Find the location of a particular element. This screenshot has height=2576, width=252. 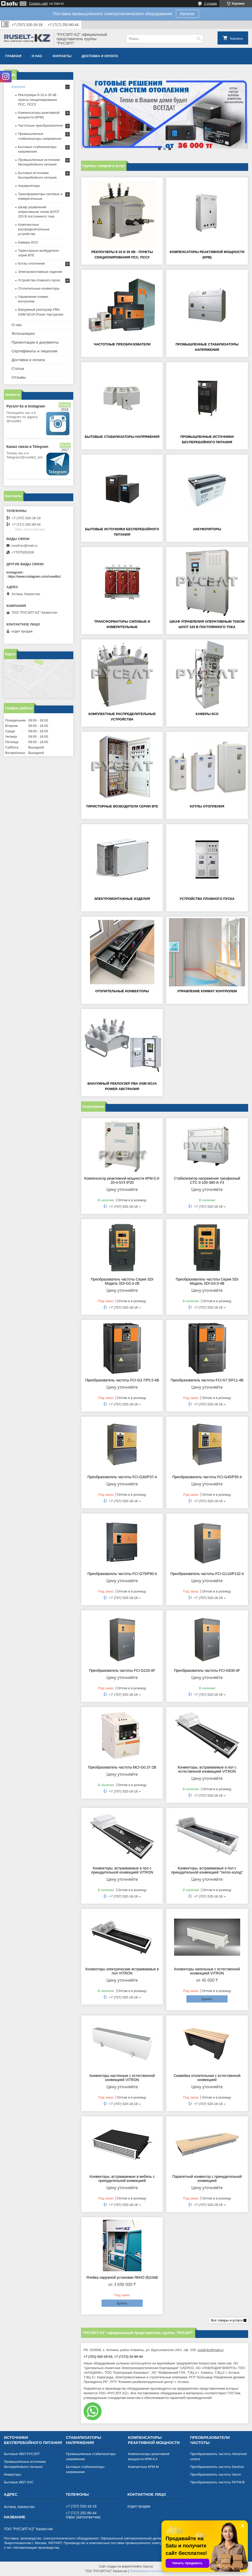

Преобразователь частоты Серия SDI Модель SDI-G0.4-2B is located at coordinates (122, 1281).